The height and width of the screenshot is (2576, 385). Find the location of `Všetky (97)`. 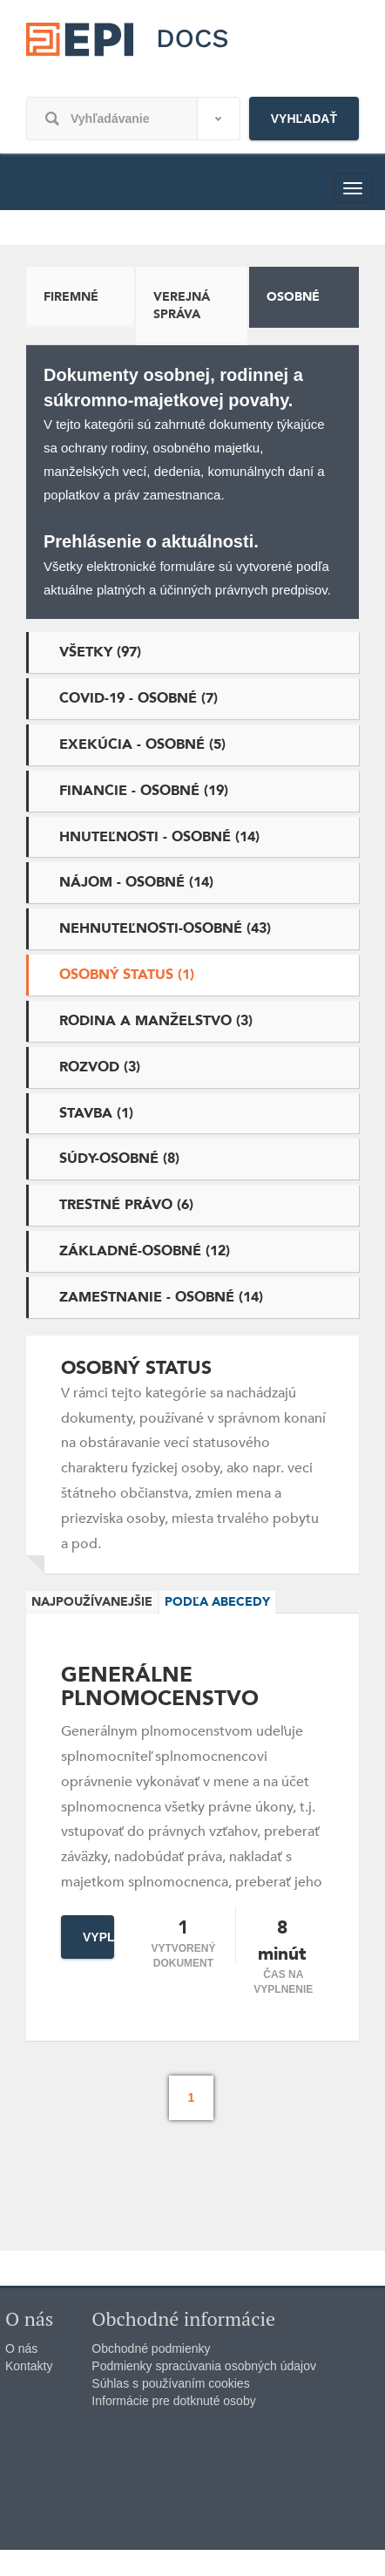

Všetky (97) is located at coordinates (100, 652).